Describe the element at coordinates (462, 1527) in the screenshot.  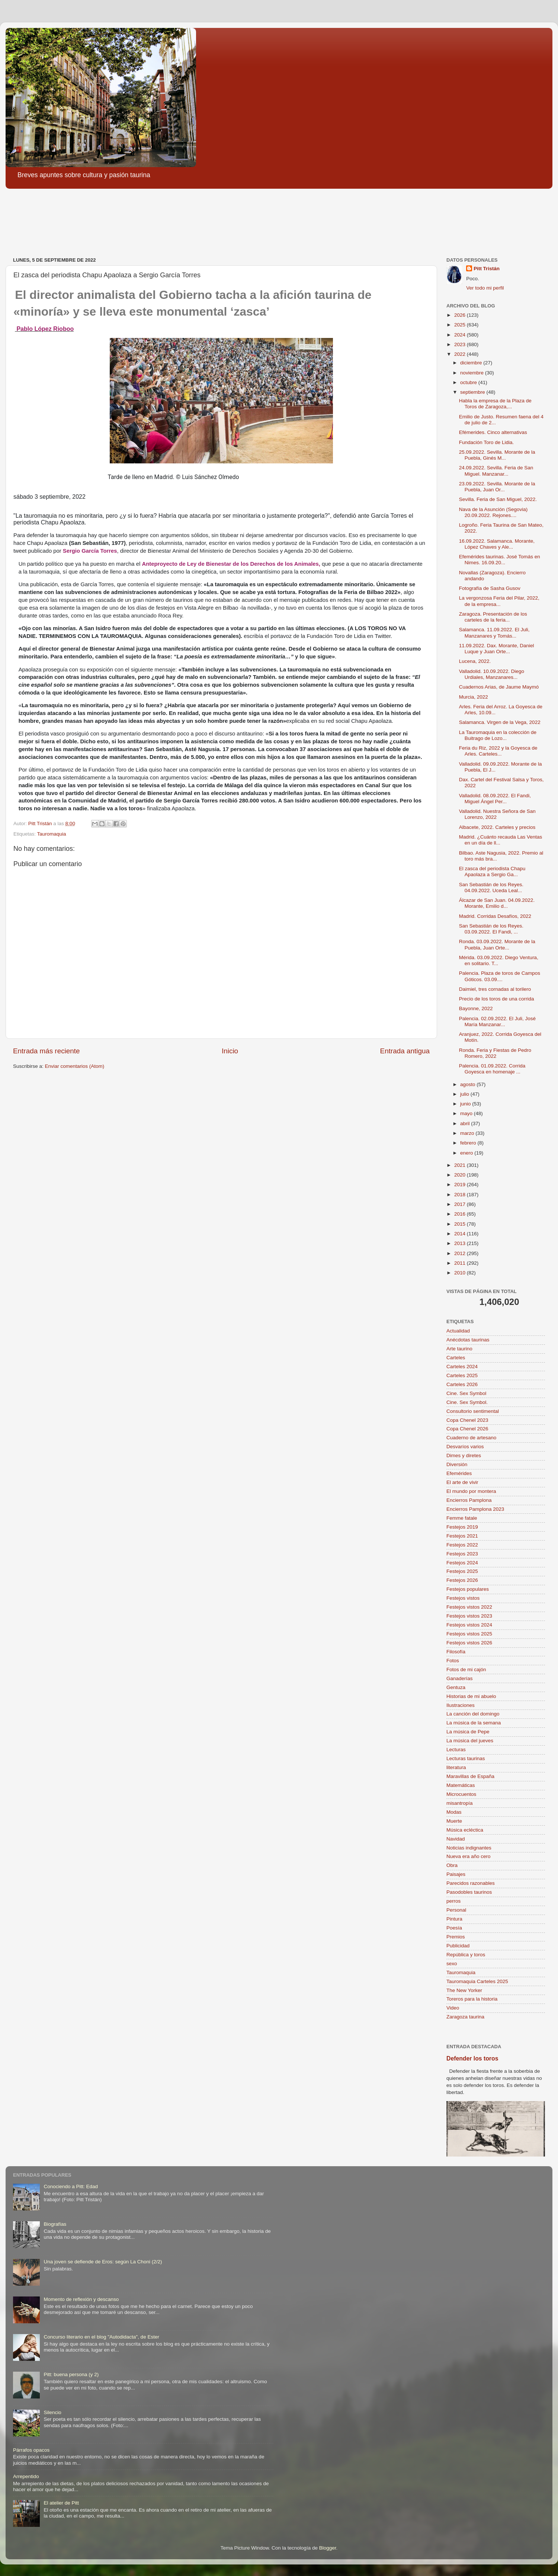
I see `Festejos 2019` at that location.